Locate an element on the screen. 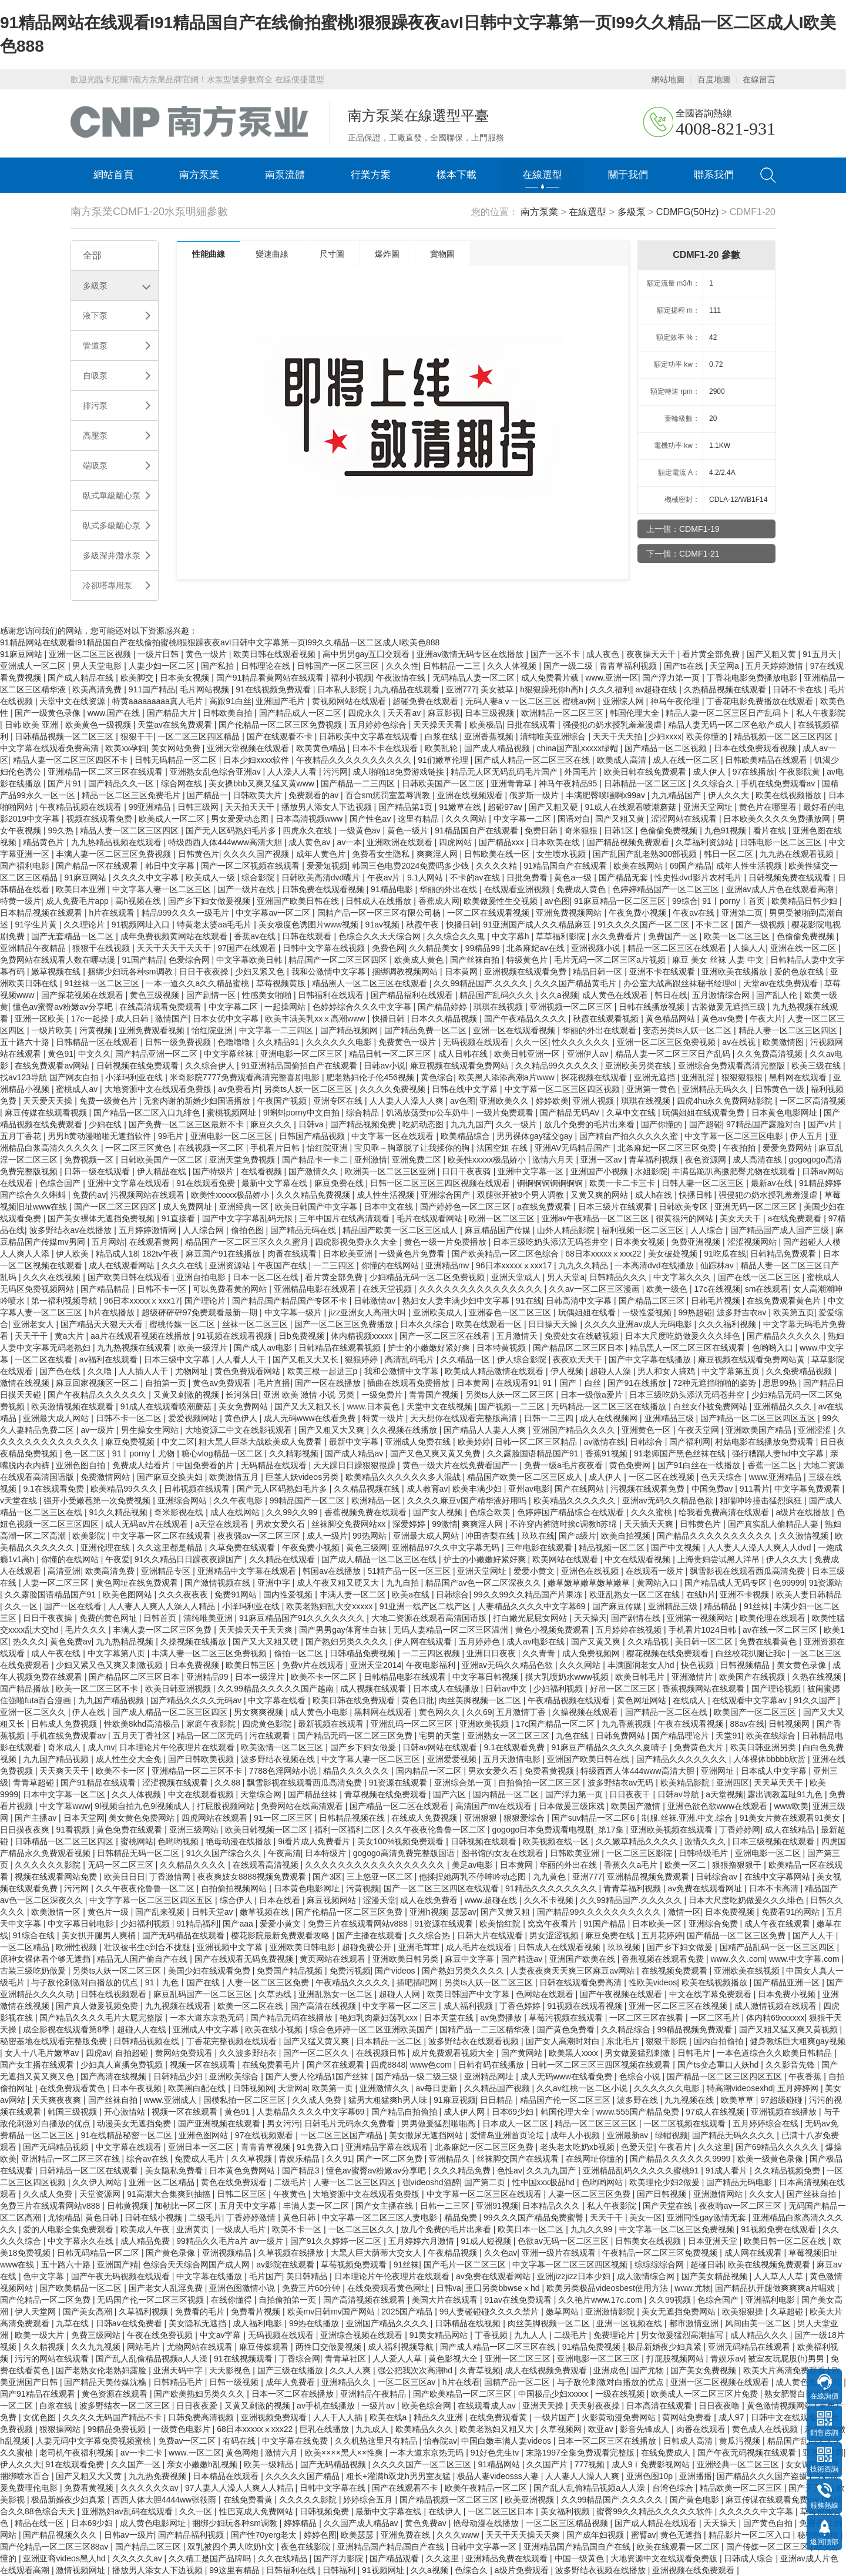  在线视频免费观看 is located at coordinates (676, 1970).